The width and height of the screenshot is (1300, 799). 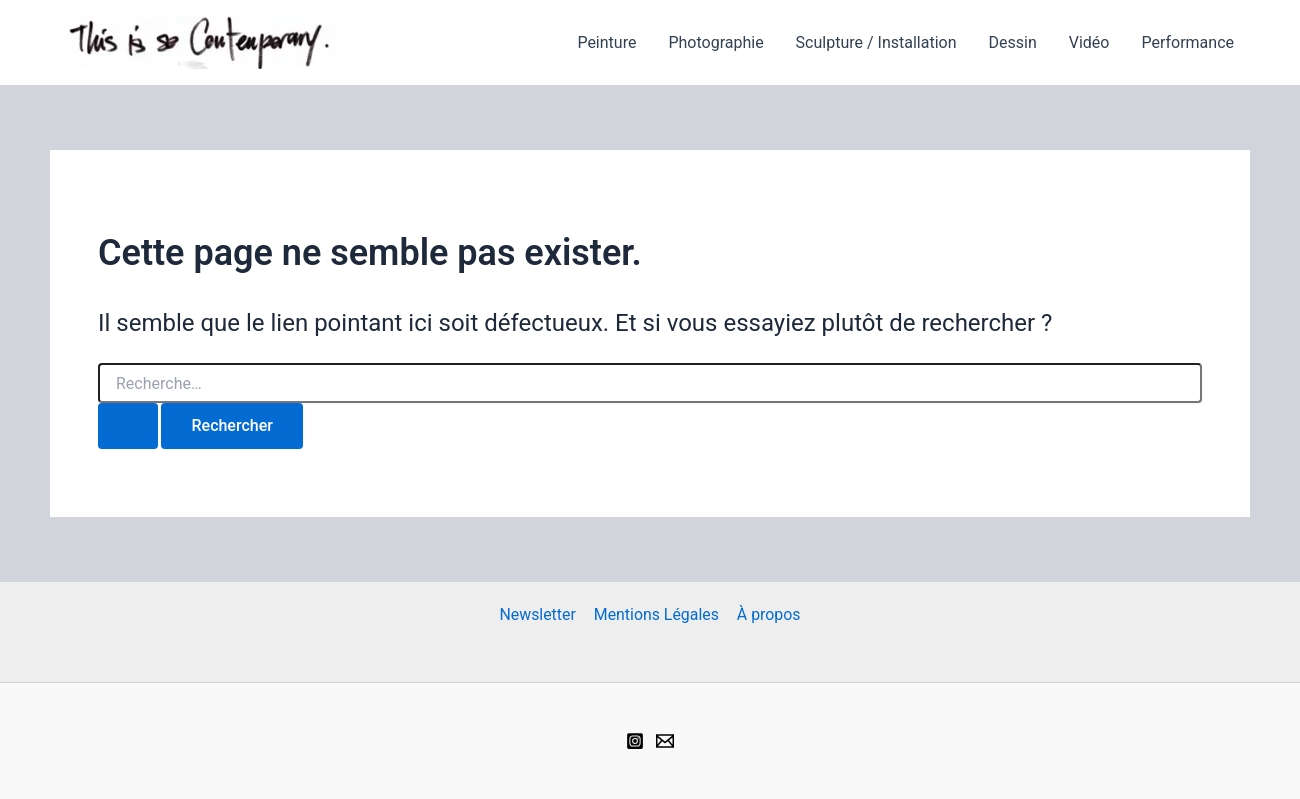 I want to click on Peinture, so click(x=606, y=42).